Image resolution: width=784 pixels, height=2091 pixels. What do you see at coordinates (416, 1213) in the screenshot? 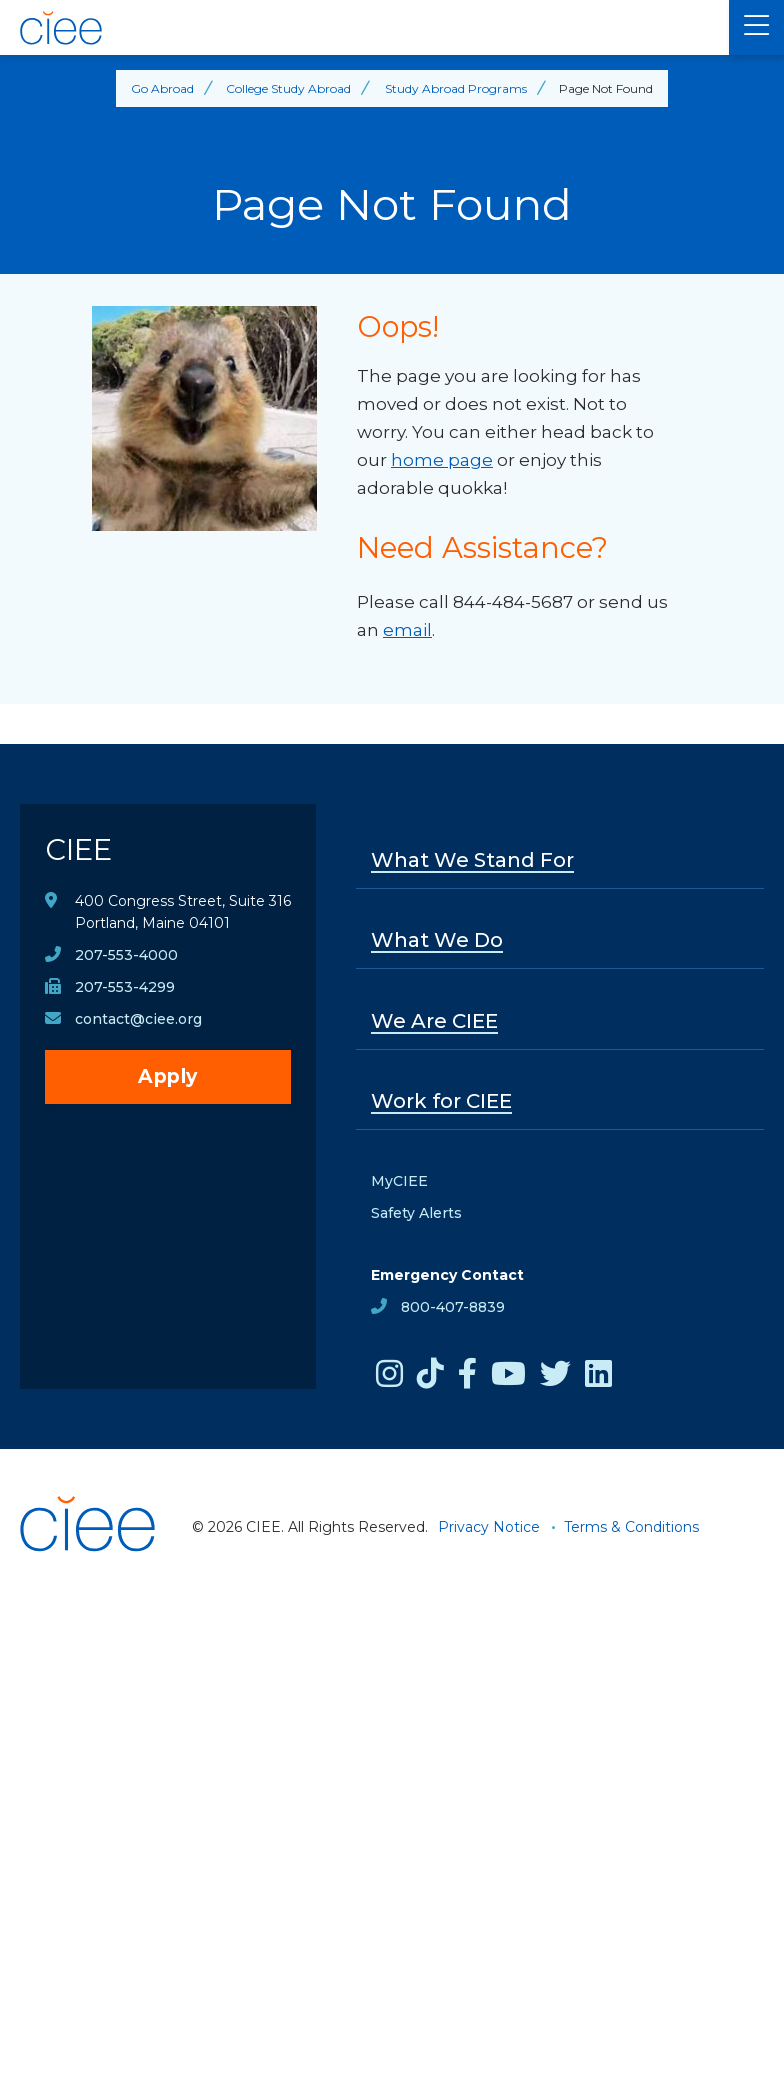
I see `Safety Alerts` at bounding box center [416, 1213].